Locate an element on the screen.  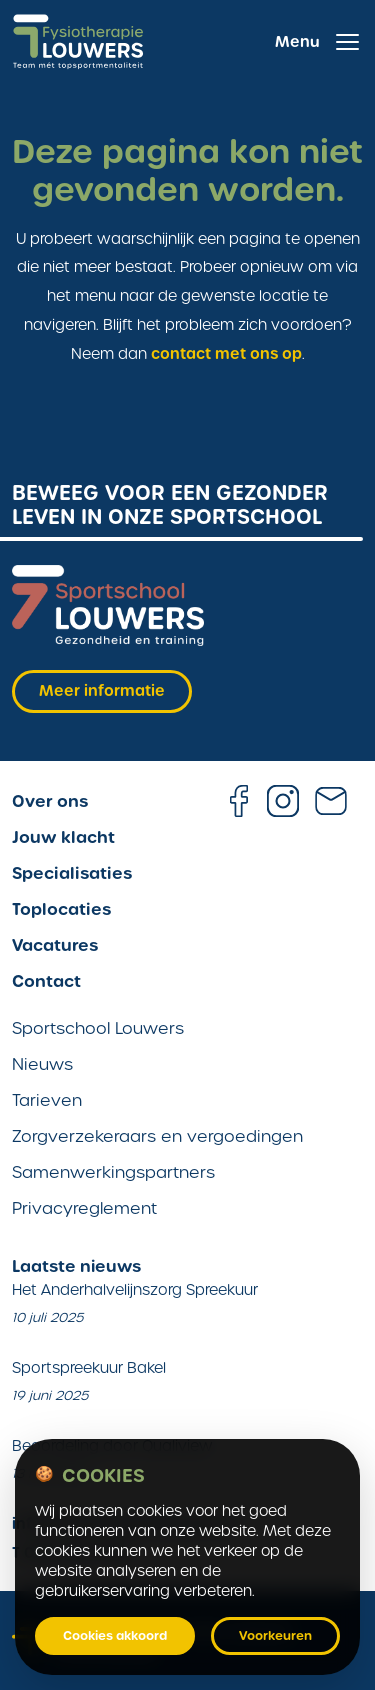
Specialisaties is located at coordinates (72, 873).